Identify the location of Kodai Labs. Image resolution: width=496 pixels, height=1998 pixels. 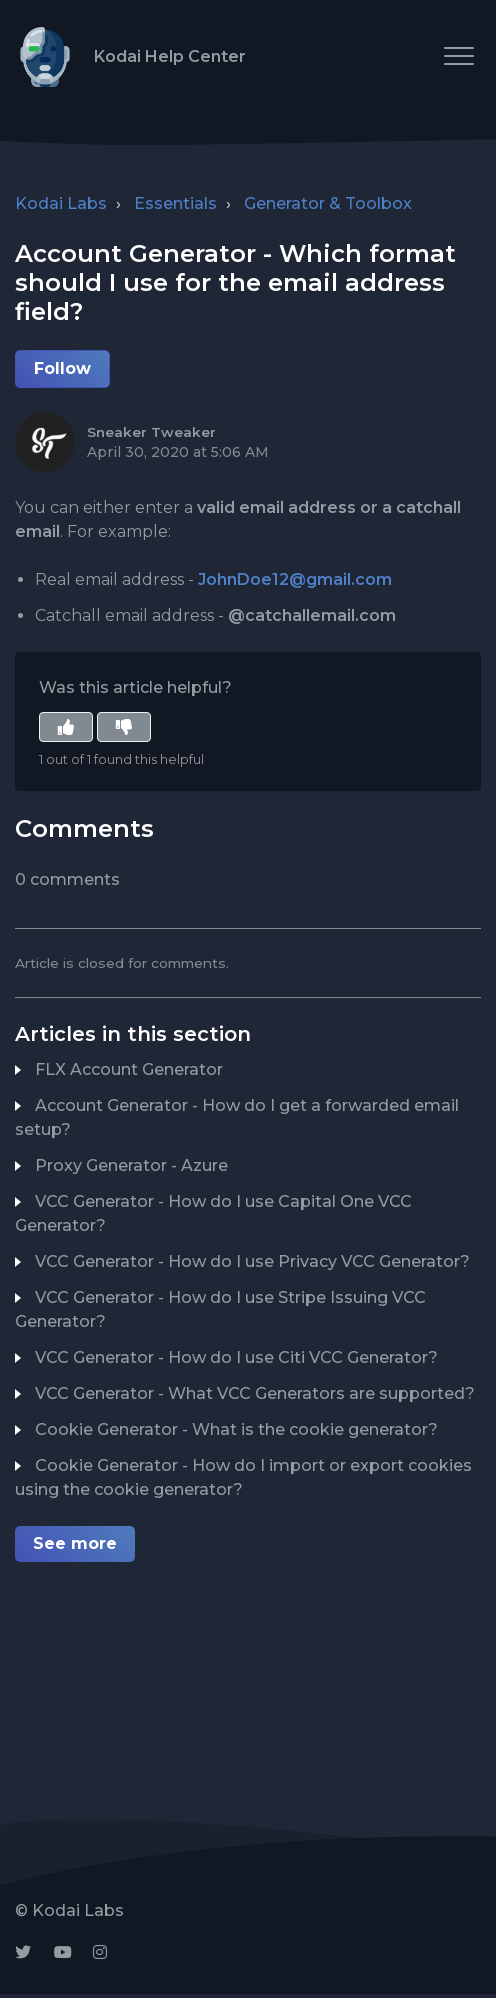
(61, 203).